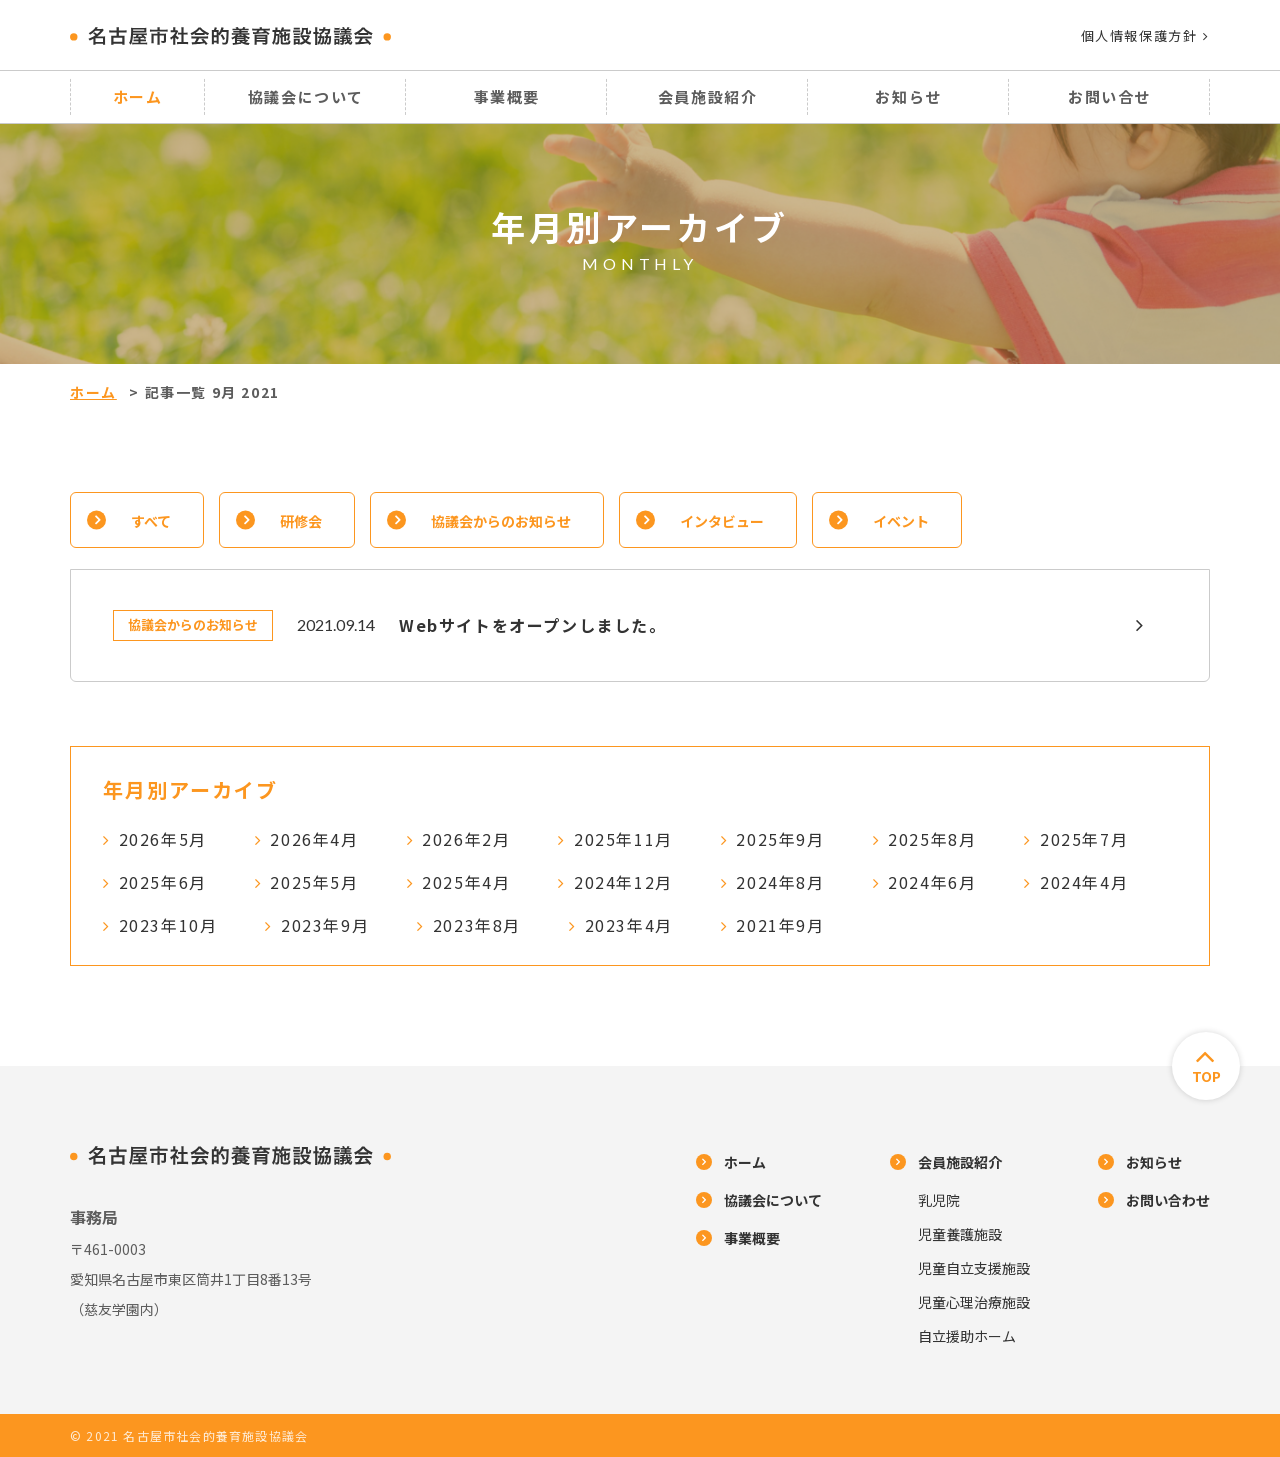 Image resolution: width=1280 pixels, height=1457 pixels. Describe the element at coordinates (974, 1302) in the screenshot. I see `児童心理治療施設` at that location.